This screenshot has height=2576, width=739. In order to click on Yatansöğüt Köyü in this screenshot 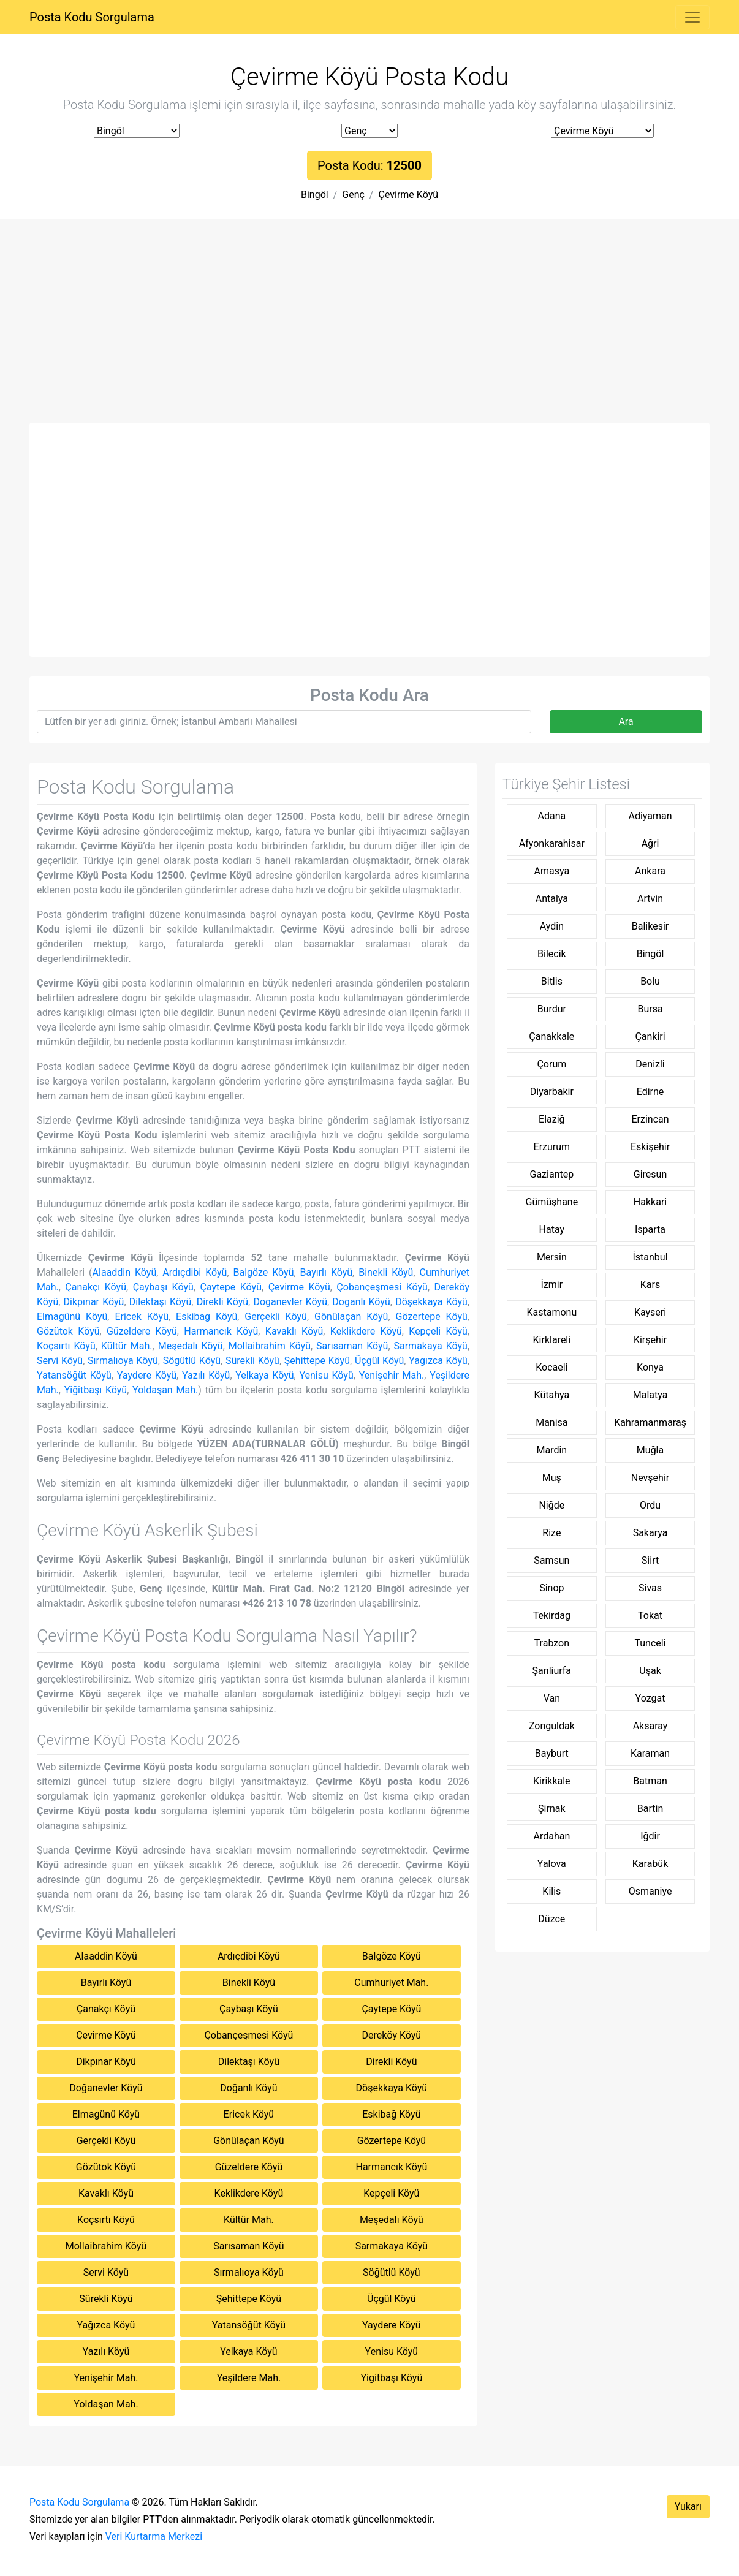, I will do `click(74, 1375)`.